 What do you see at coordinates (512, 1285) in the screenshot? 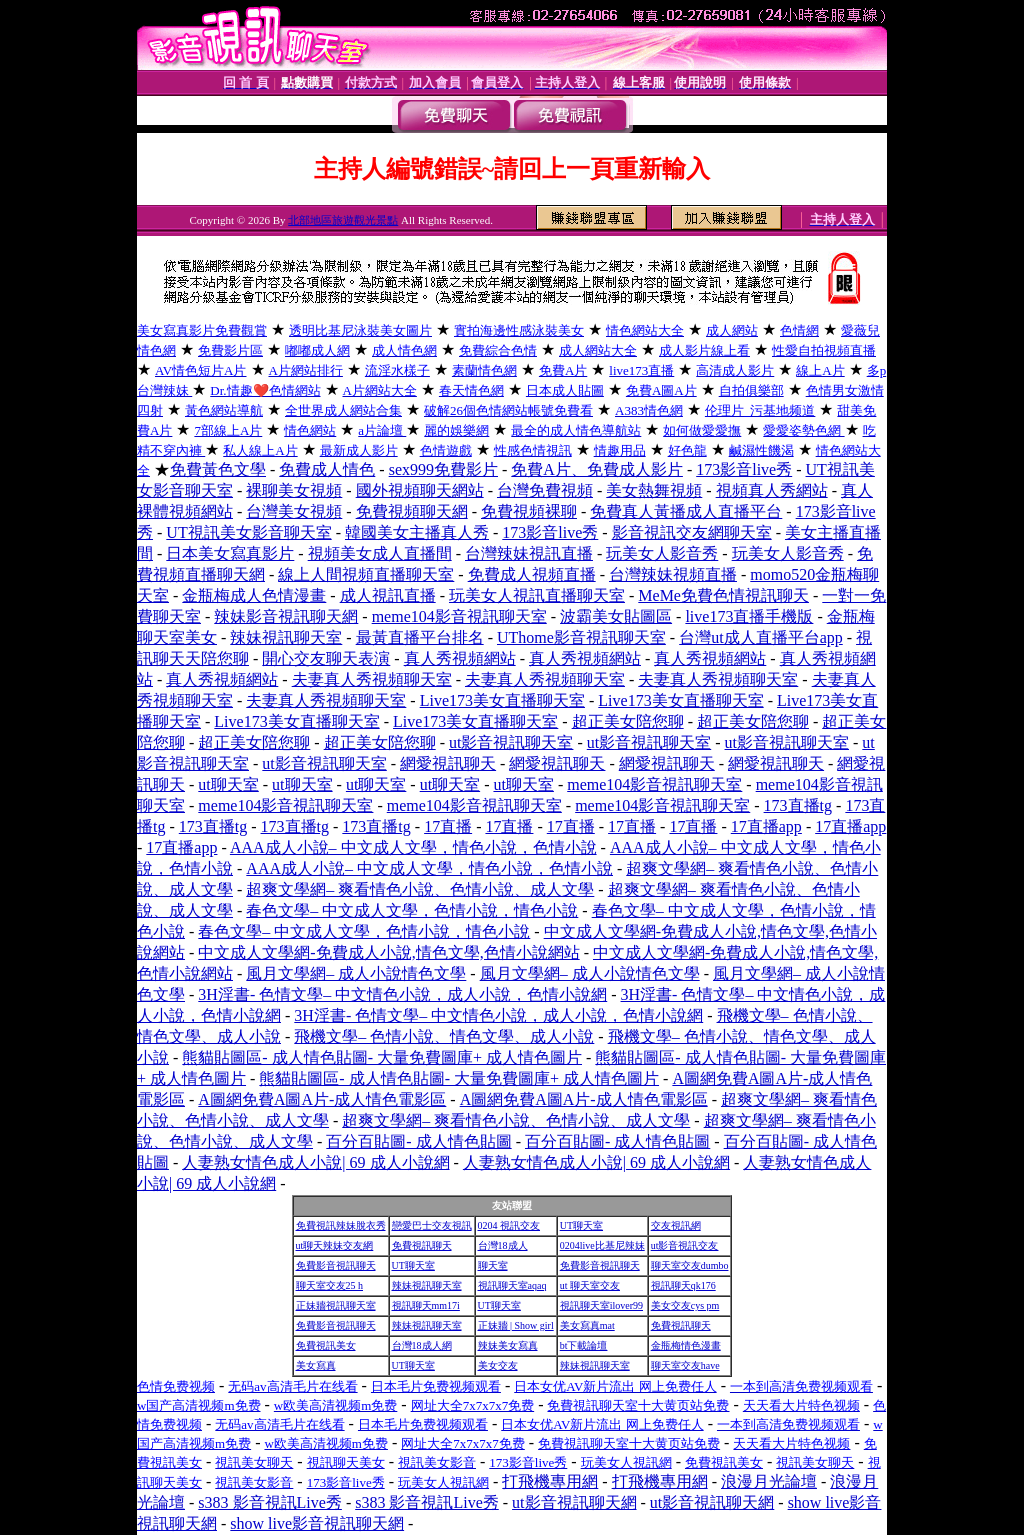
I see `視訊聊天室aqaq` at bounding box center [512, 1285].